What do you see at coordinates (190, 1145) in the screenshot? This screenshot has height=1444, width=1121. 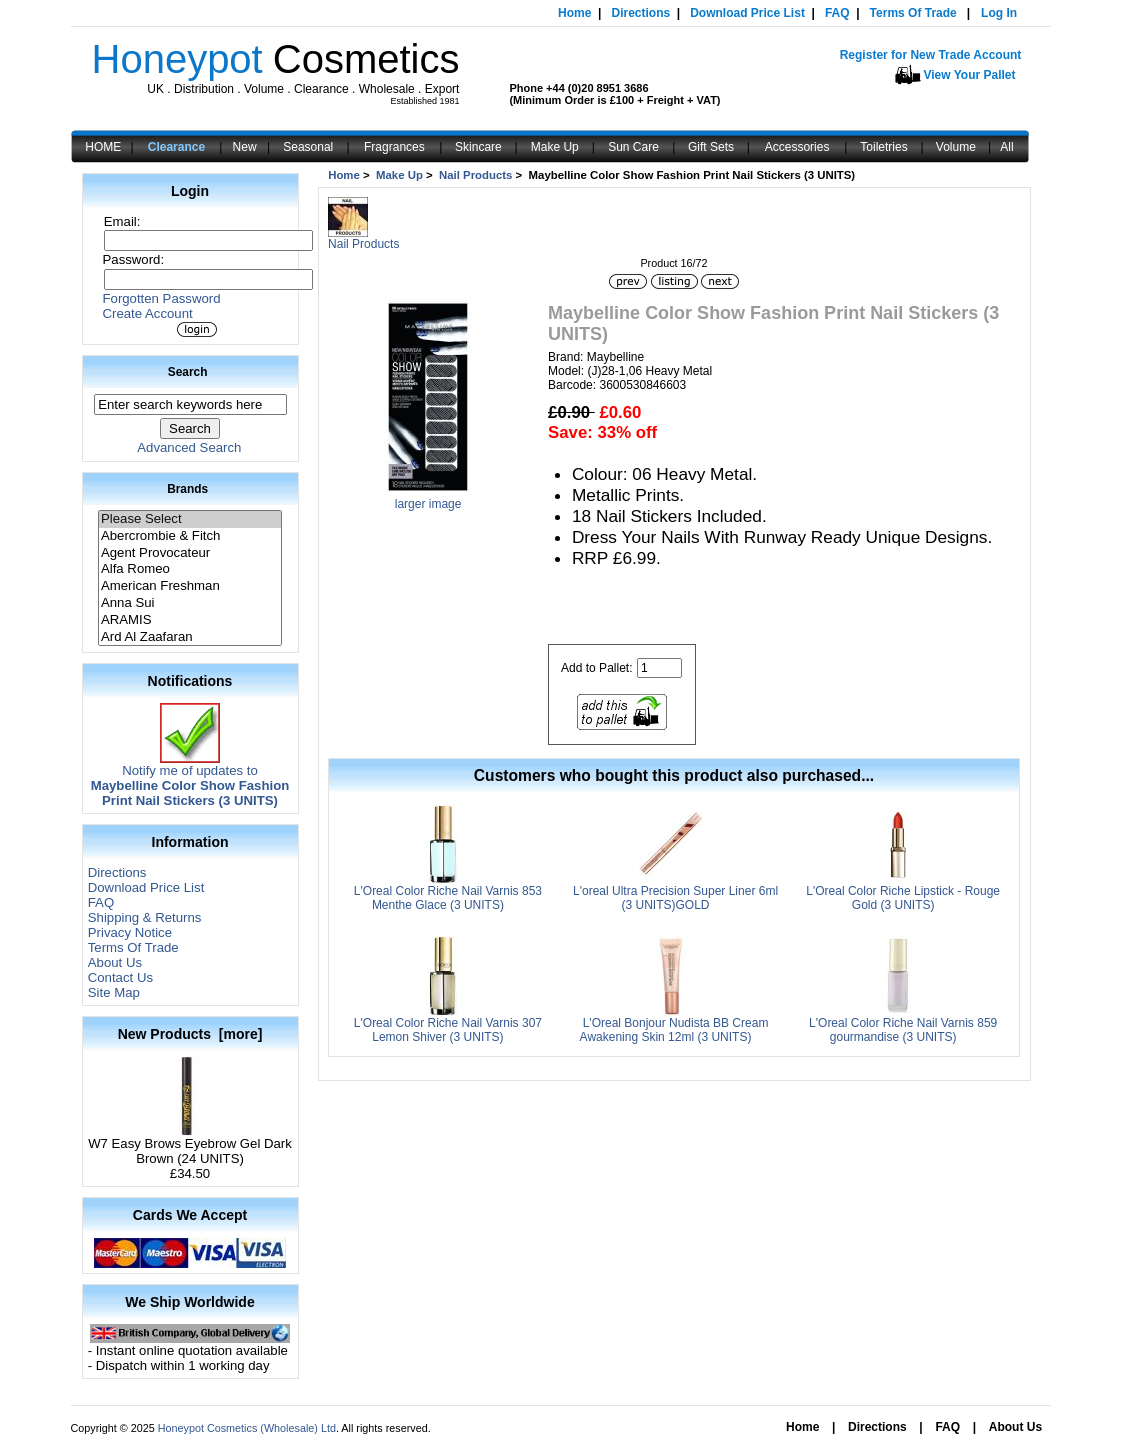 I see `W7 Easy Brows Eyebrow Gel Dark Brown (24 UNITS)` at bounding box center [190, 1145].